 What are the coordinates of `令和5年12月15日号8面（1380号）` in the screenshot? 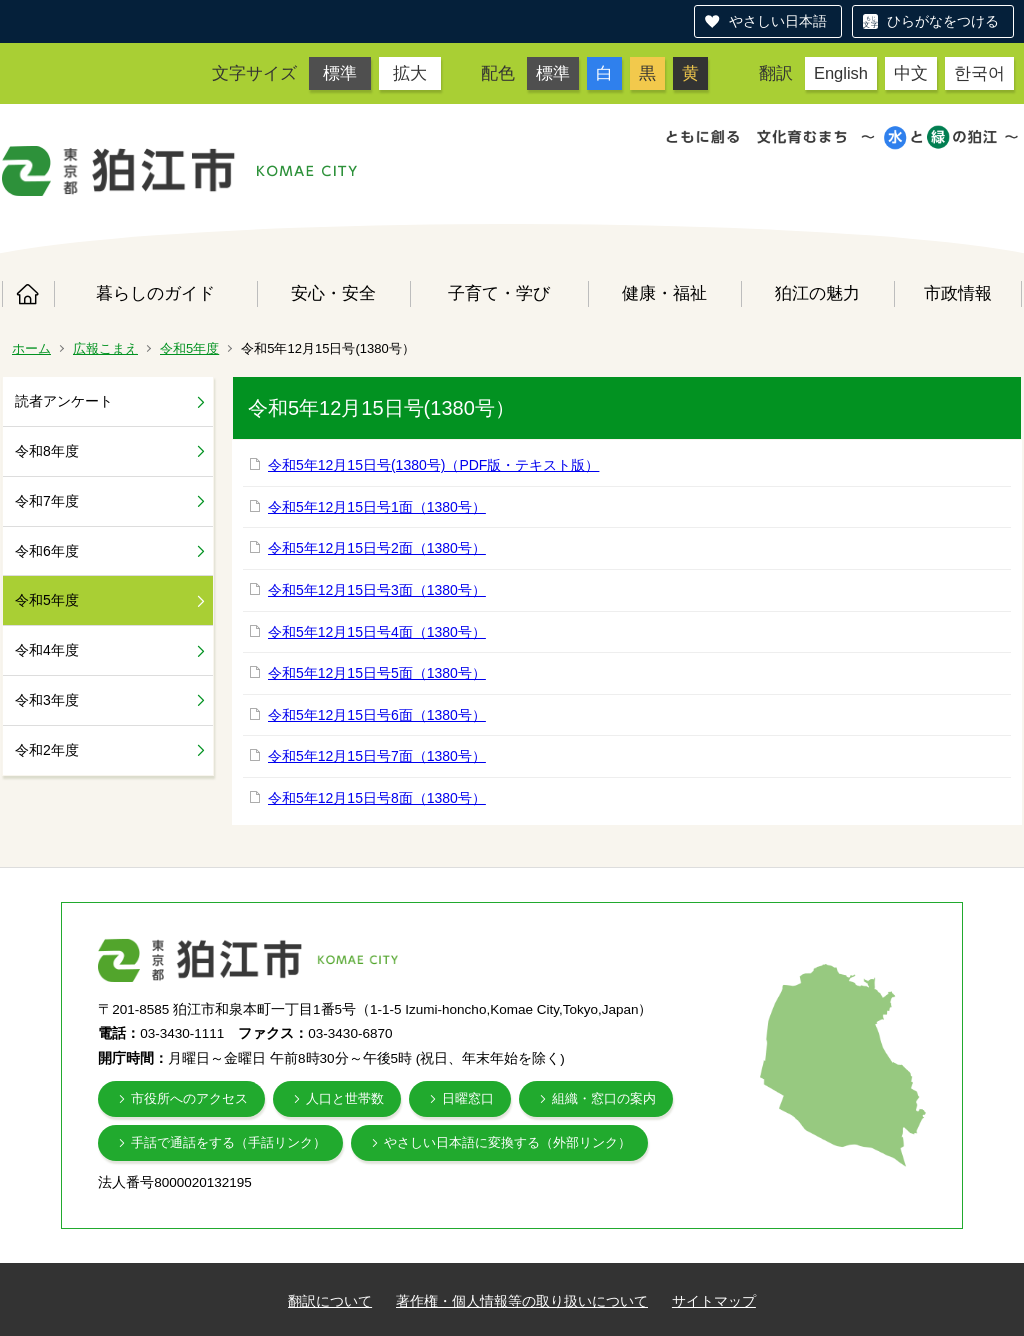 It's located at (377, 798).